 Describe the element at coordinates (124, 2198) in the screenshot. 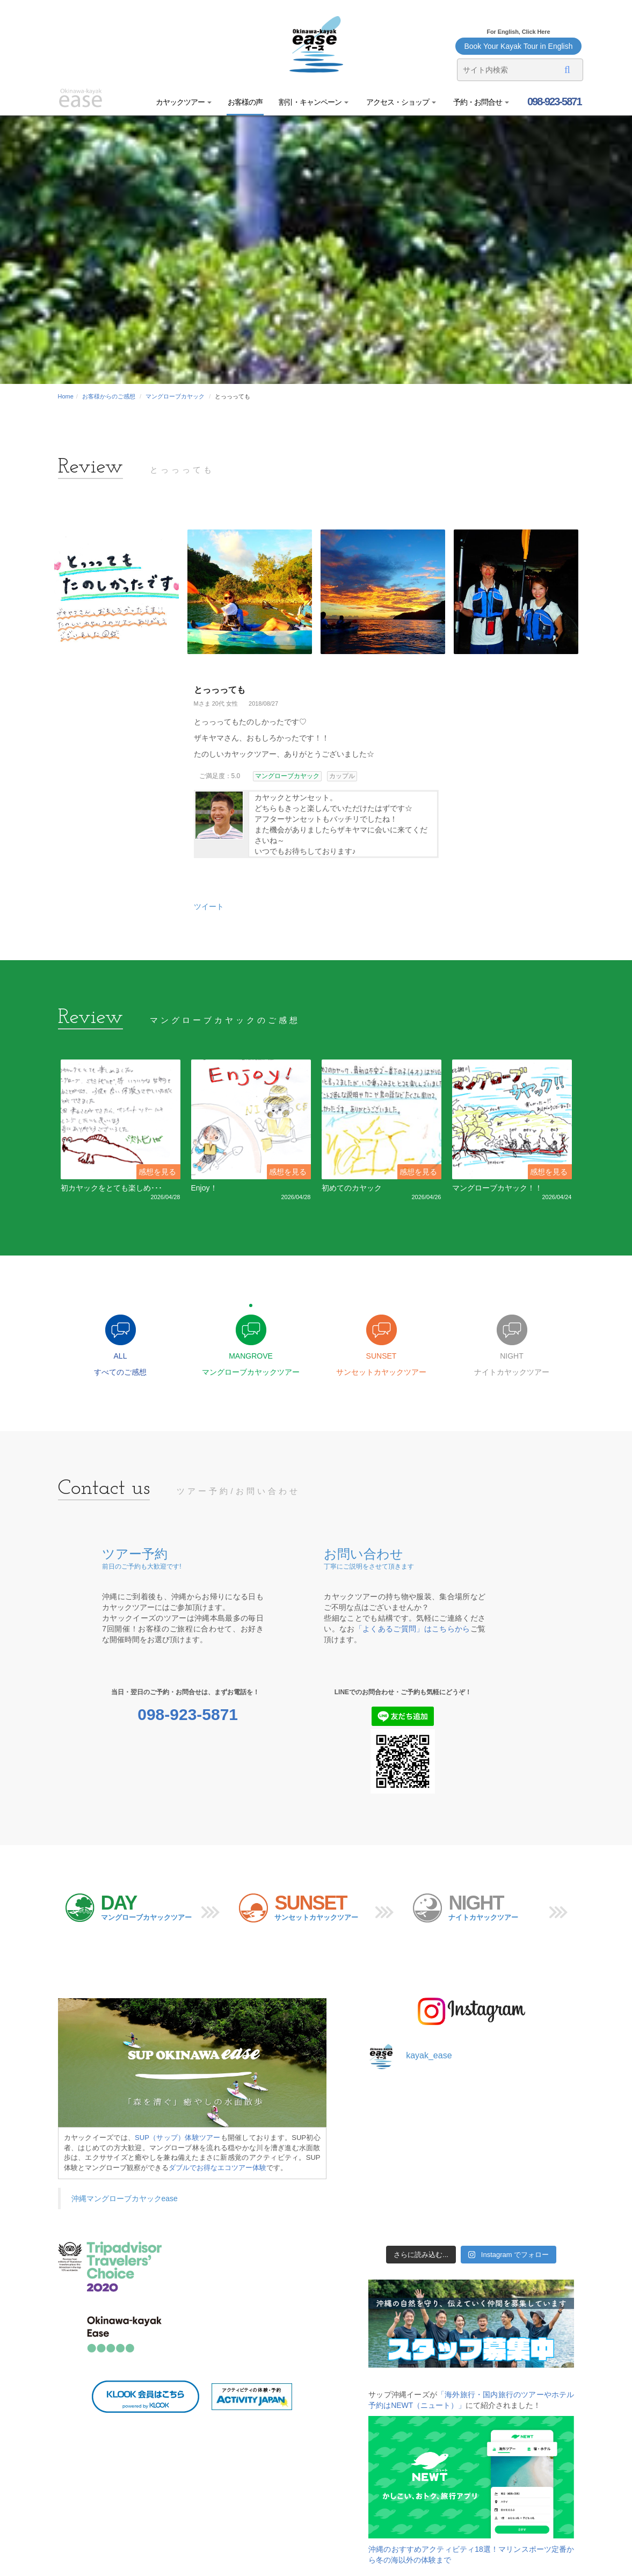

I see `沖縄マングローブカヤックease` at that location.